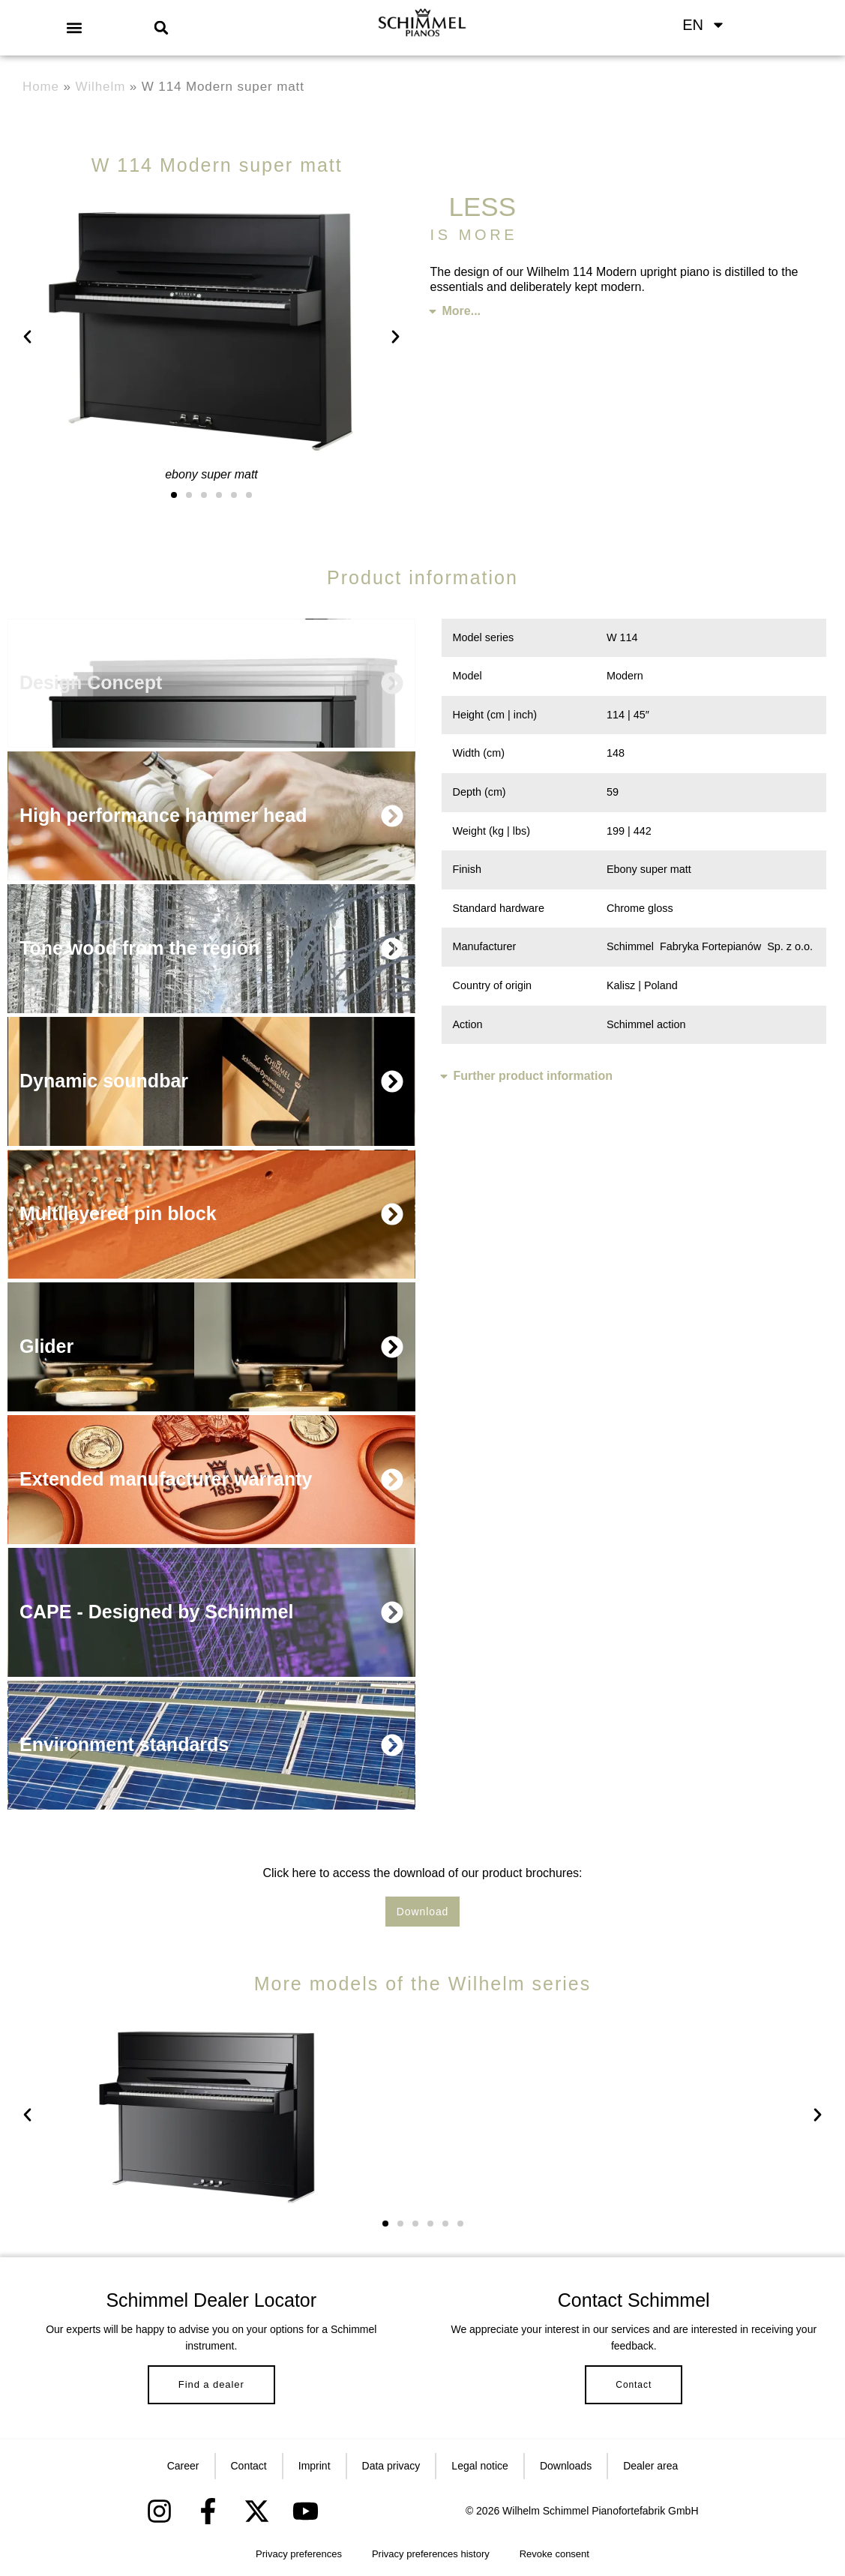  I want to click on Privacy preferences [button], so click(299, 2554).